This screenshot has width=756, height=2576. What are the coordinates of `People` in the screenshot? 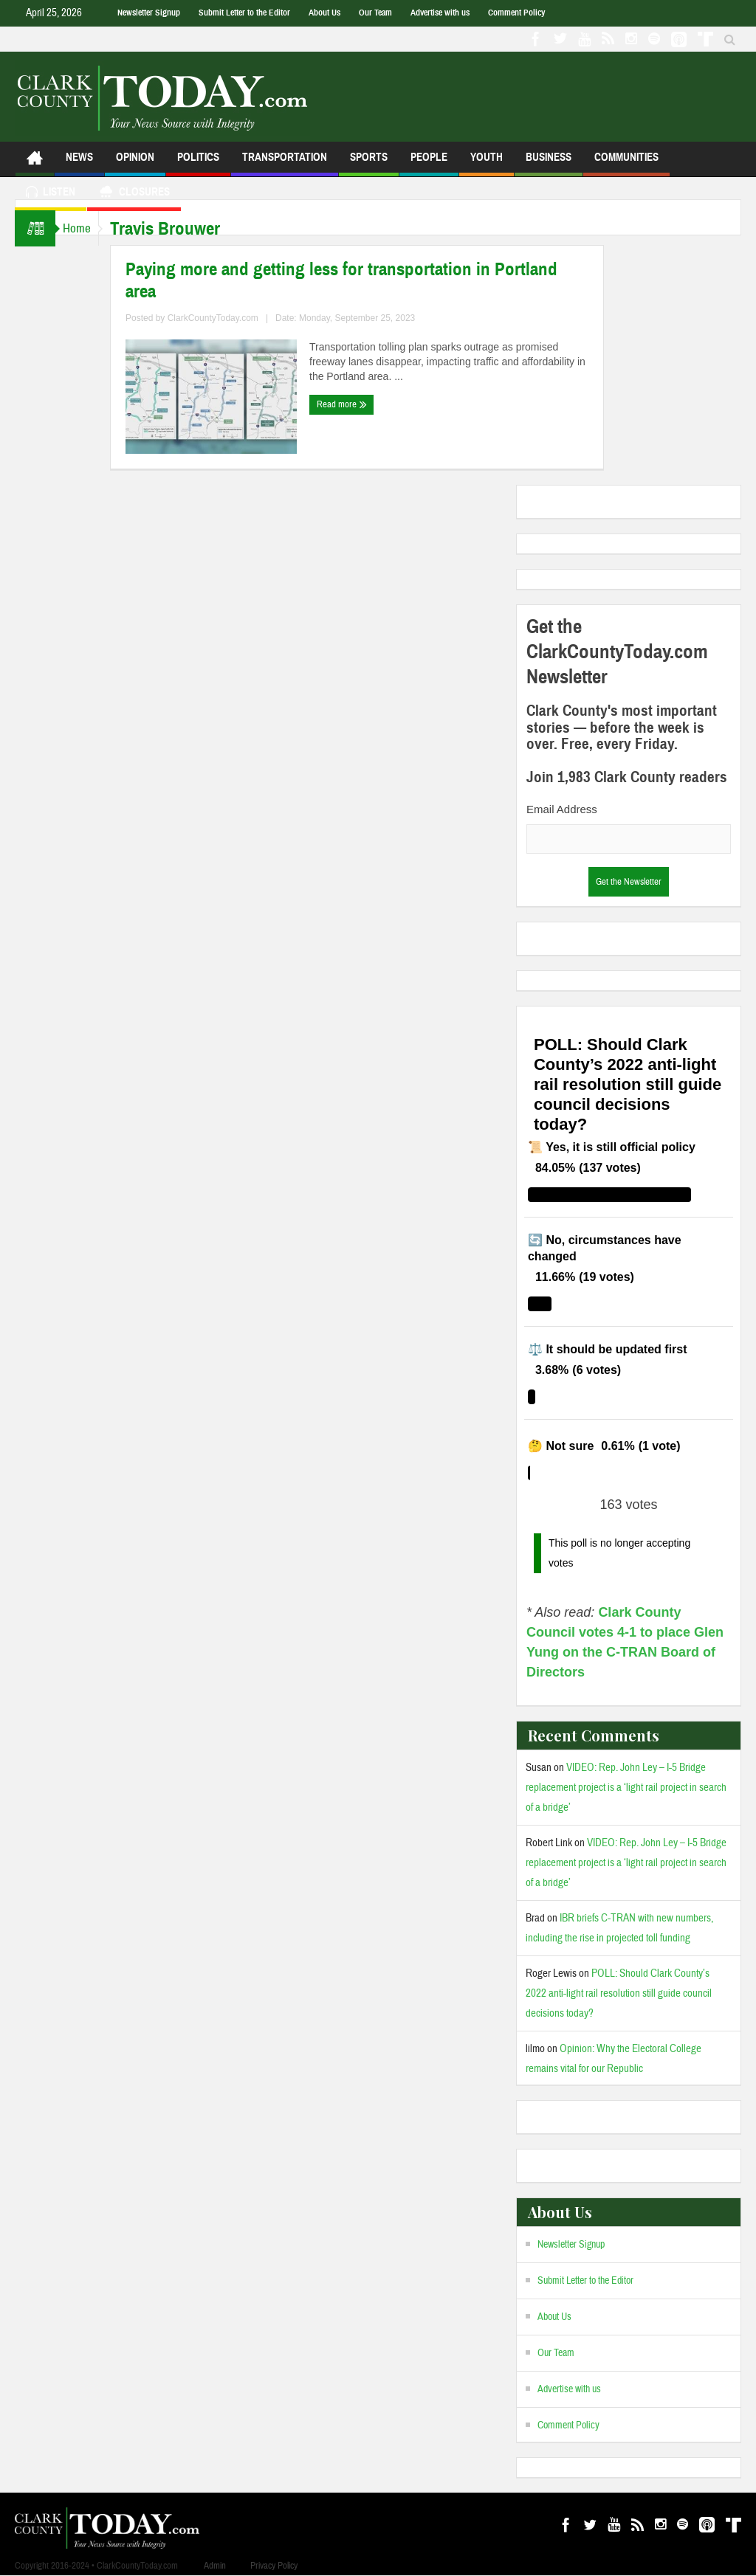 It's located at (428, 163).